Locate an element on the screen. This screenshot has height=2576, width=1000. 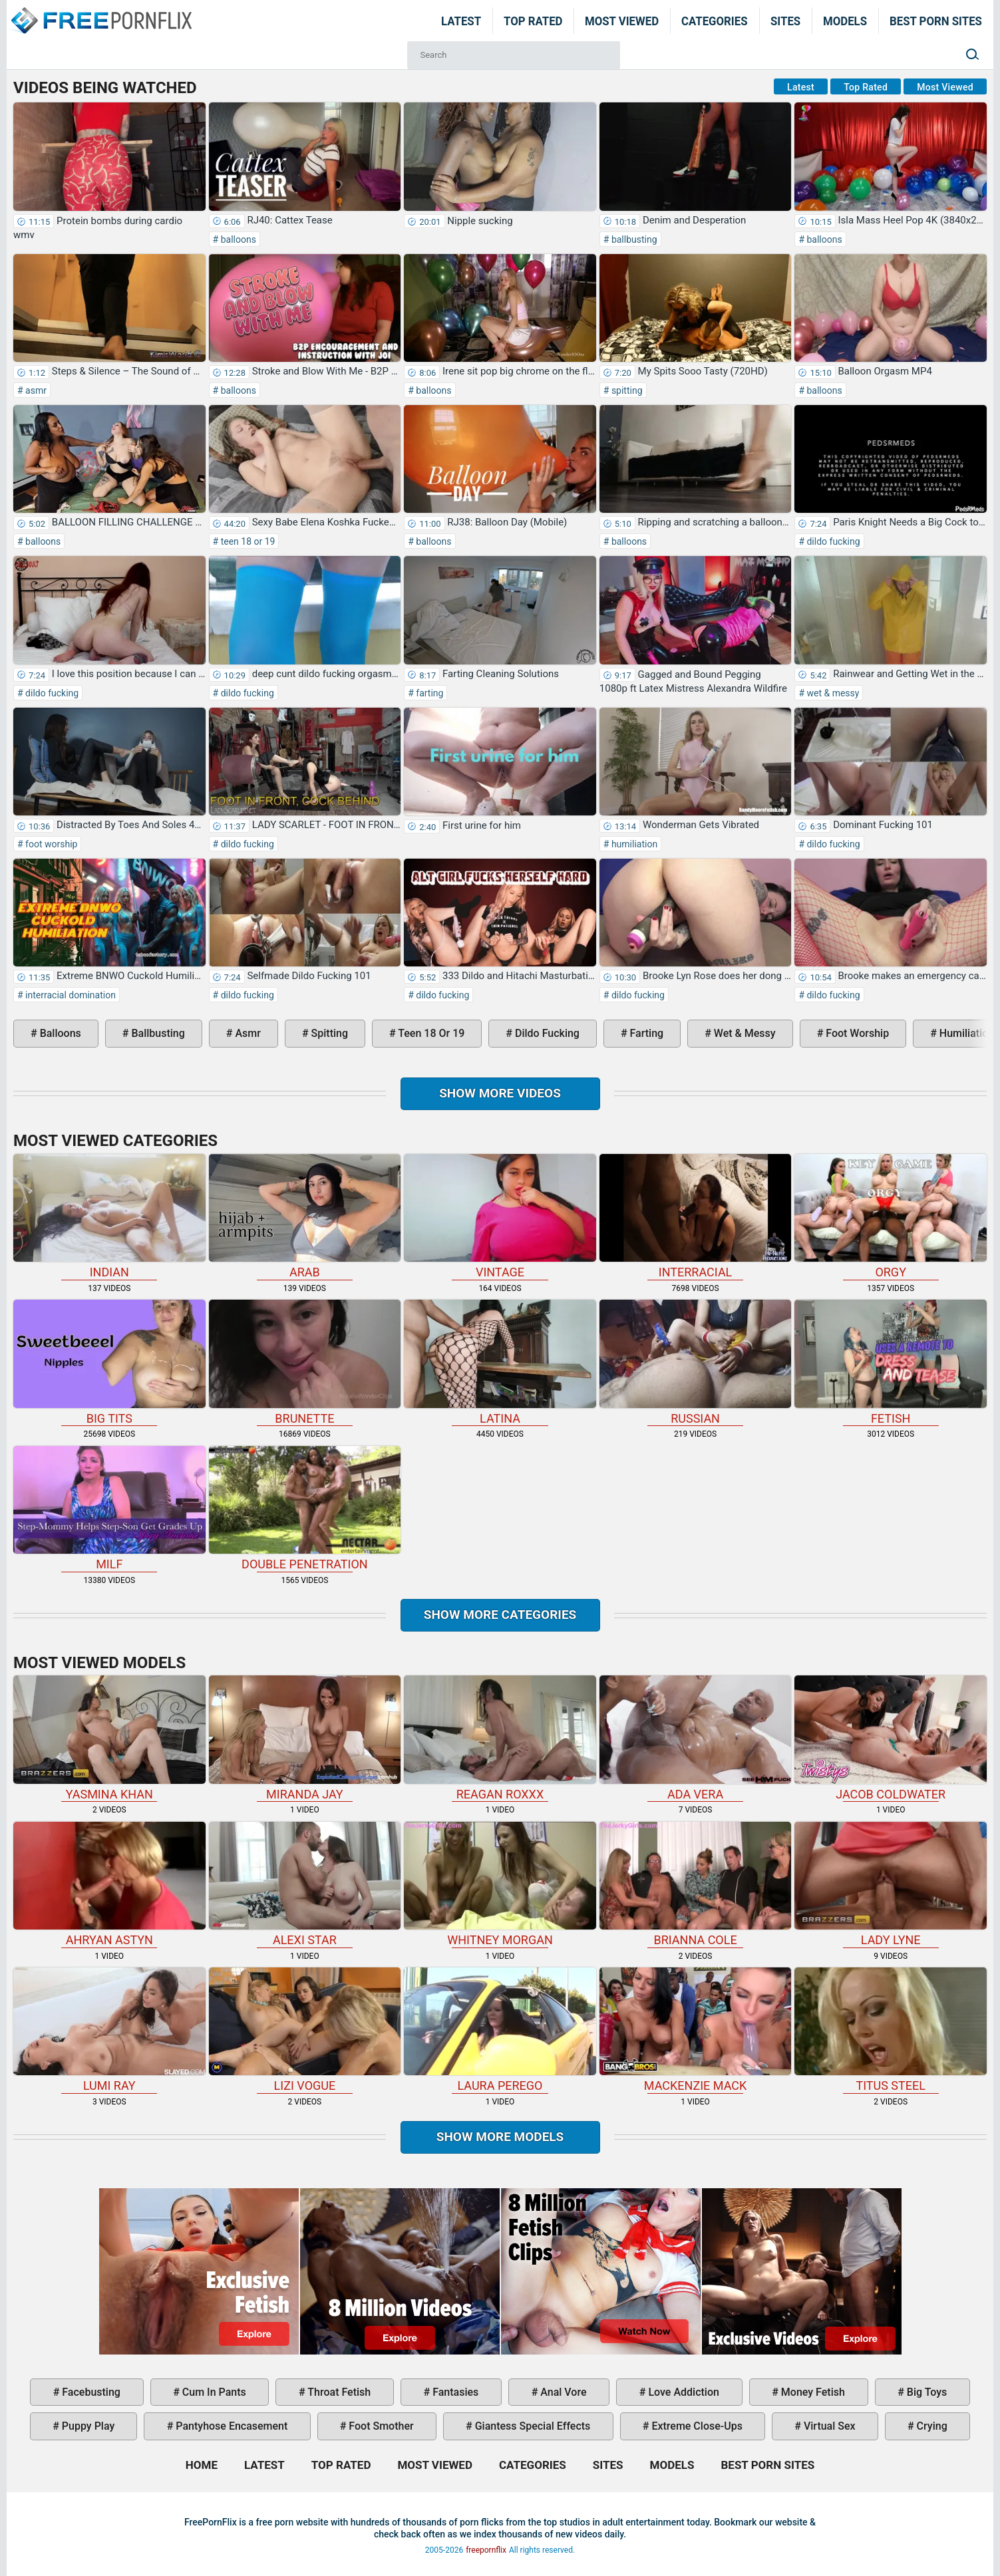
anal vore is located at coordinates (562, 2392).